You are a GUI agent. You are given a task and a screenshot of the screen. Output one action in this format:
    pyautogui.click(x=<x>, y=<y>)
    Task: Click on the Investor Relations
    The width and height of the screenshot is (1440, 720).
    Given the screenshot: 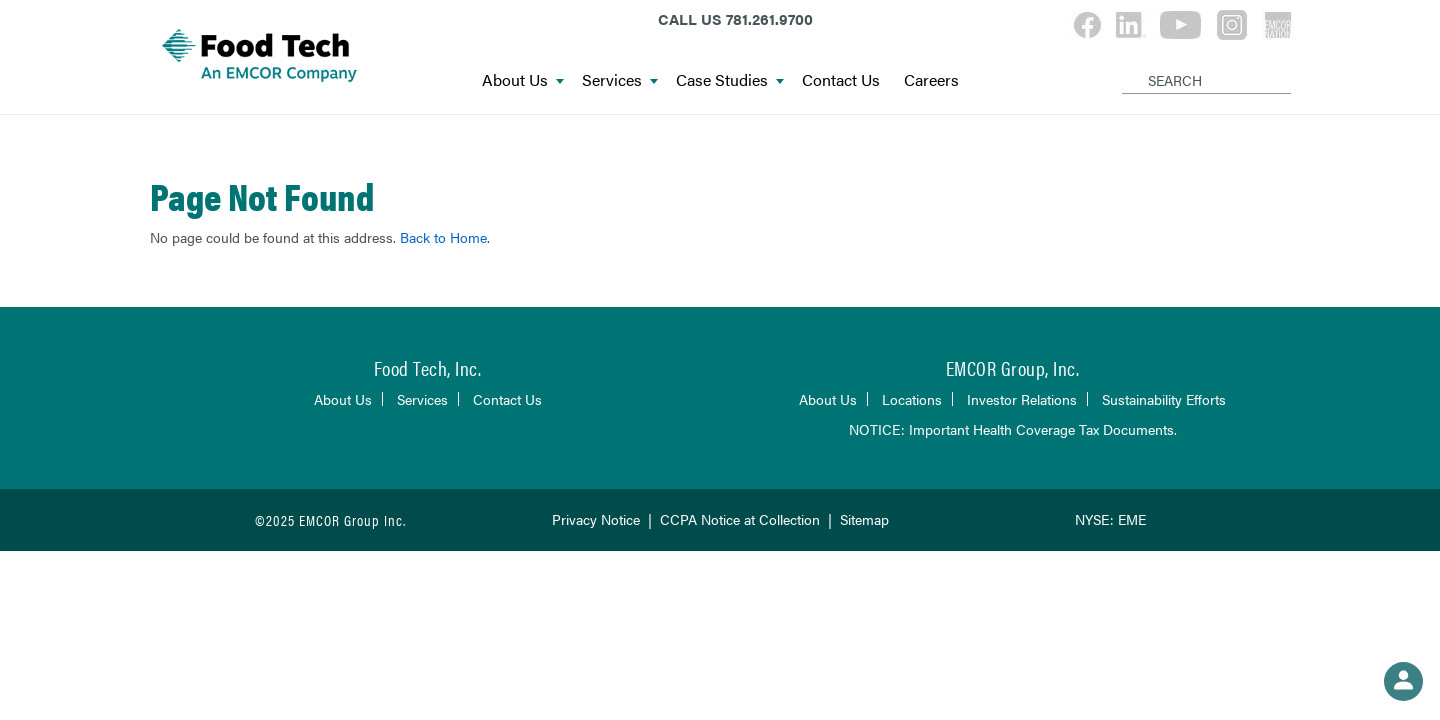 What is the action you would take?
    pyautogui.click(x=1022, y=399)
    